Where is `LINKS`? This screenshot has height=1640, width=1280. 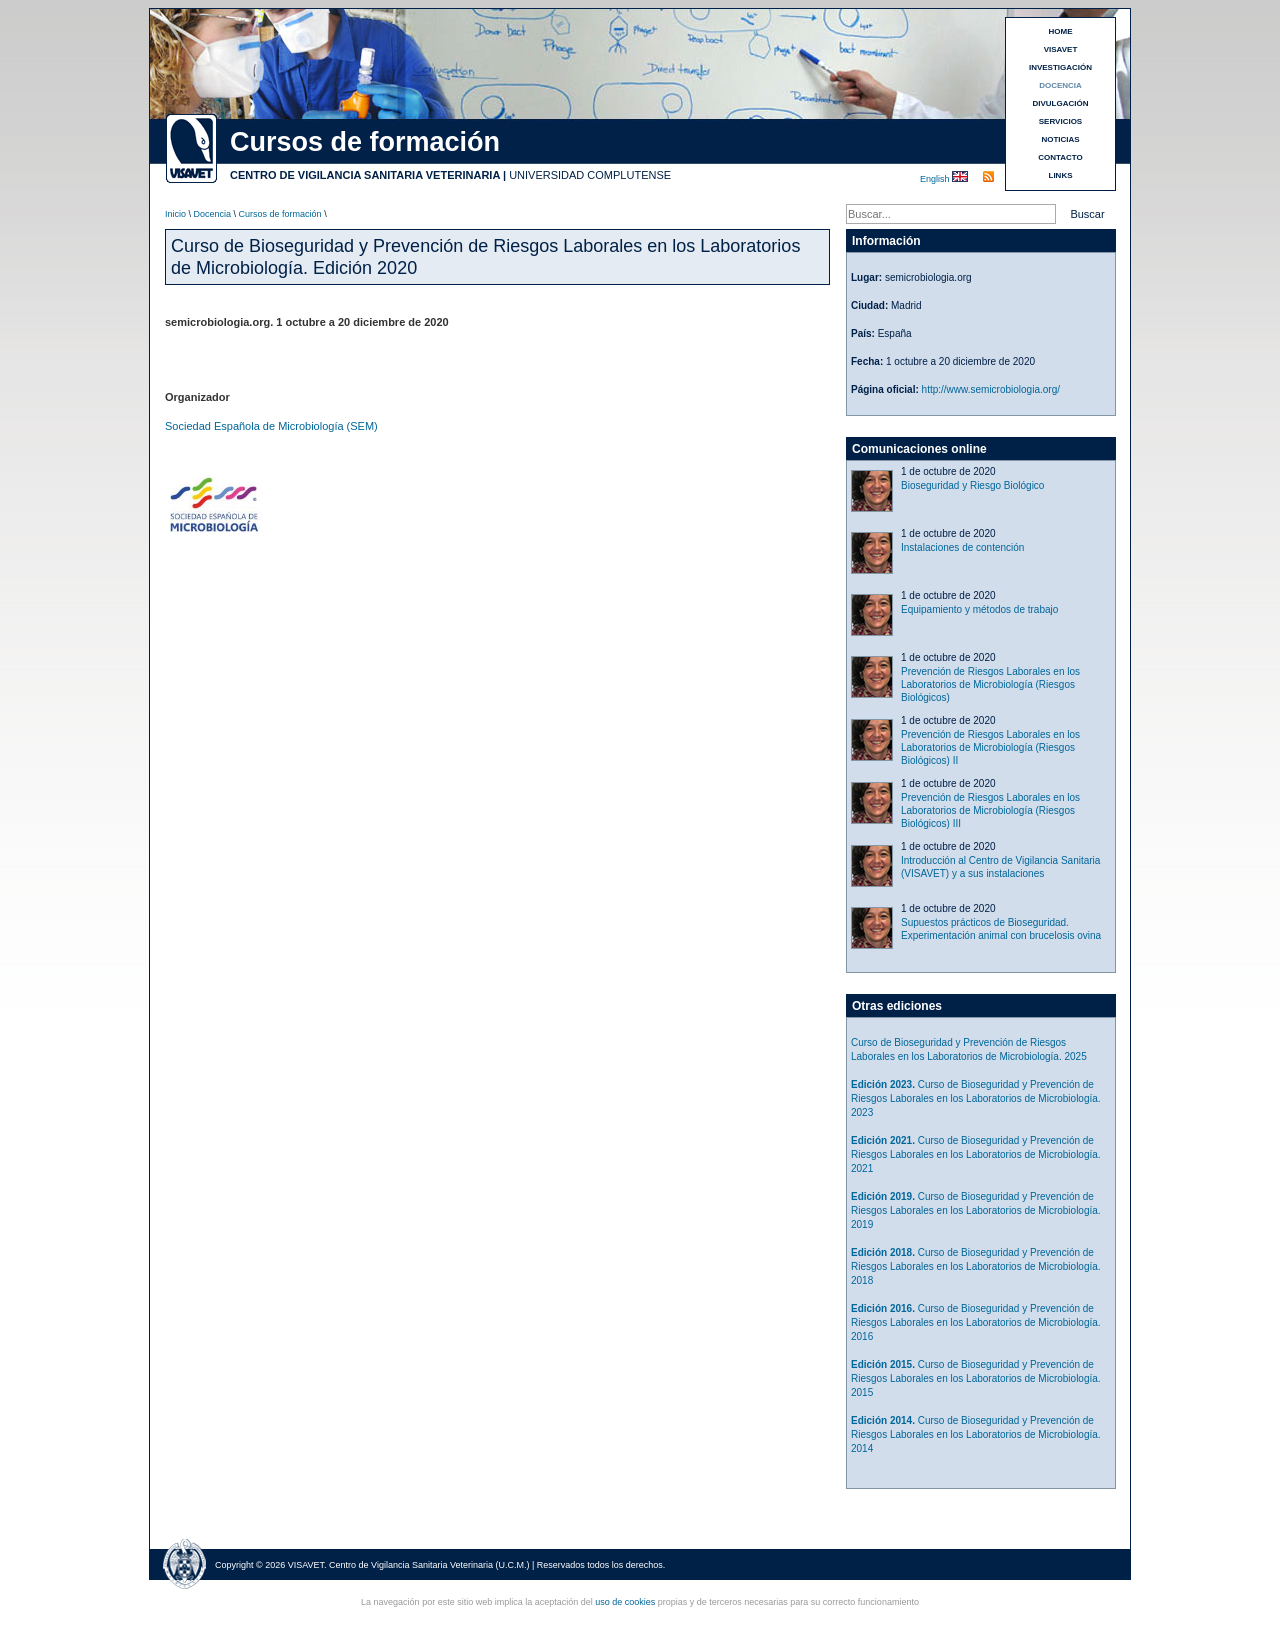
LINKS is located at coordinates (1061, 175).